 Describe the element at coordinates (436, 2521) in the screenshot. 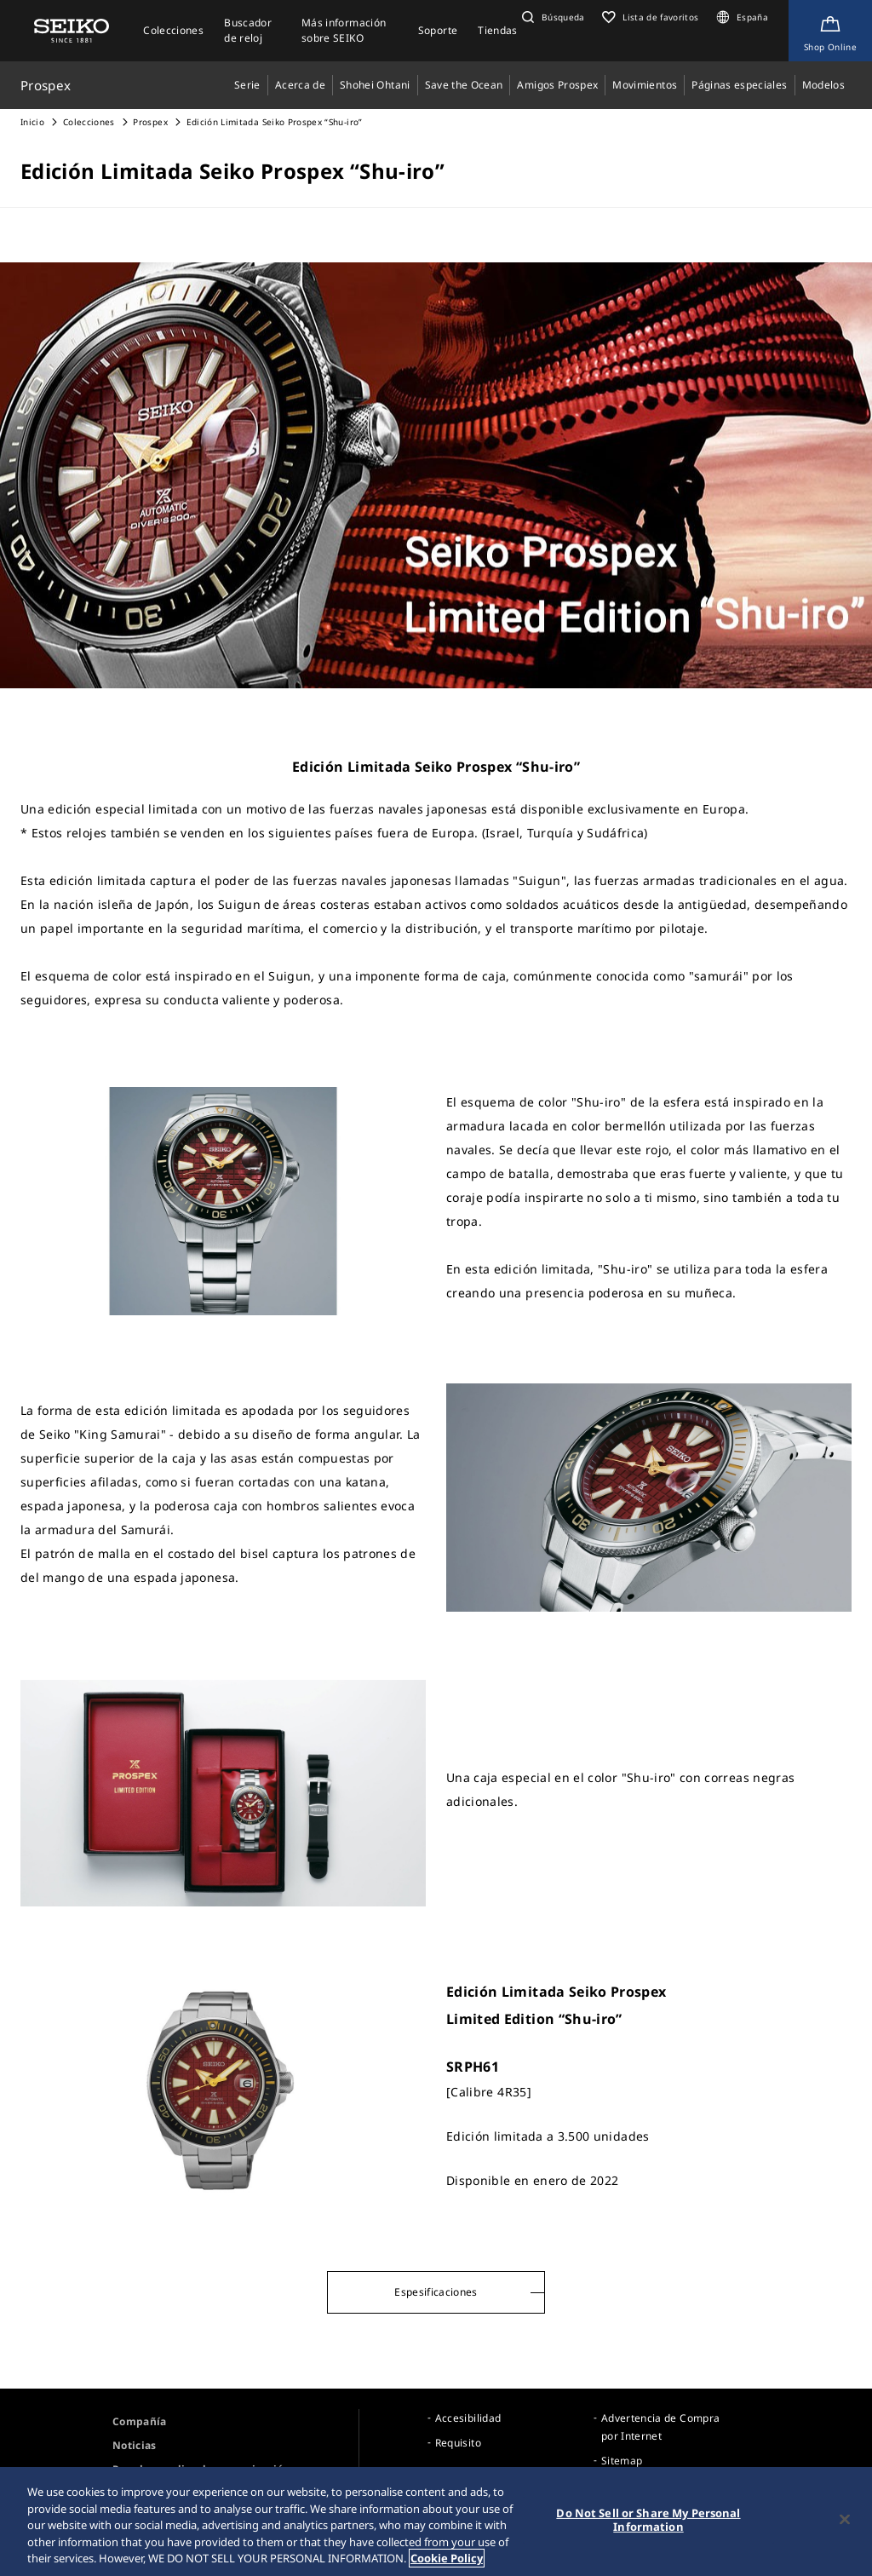

I see `[region]` at that location.